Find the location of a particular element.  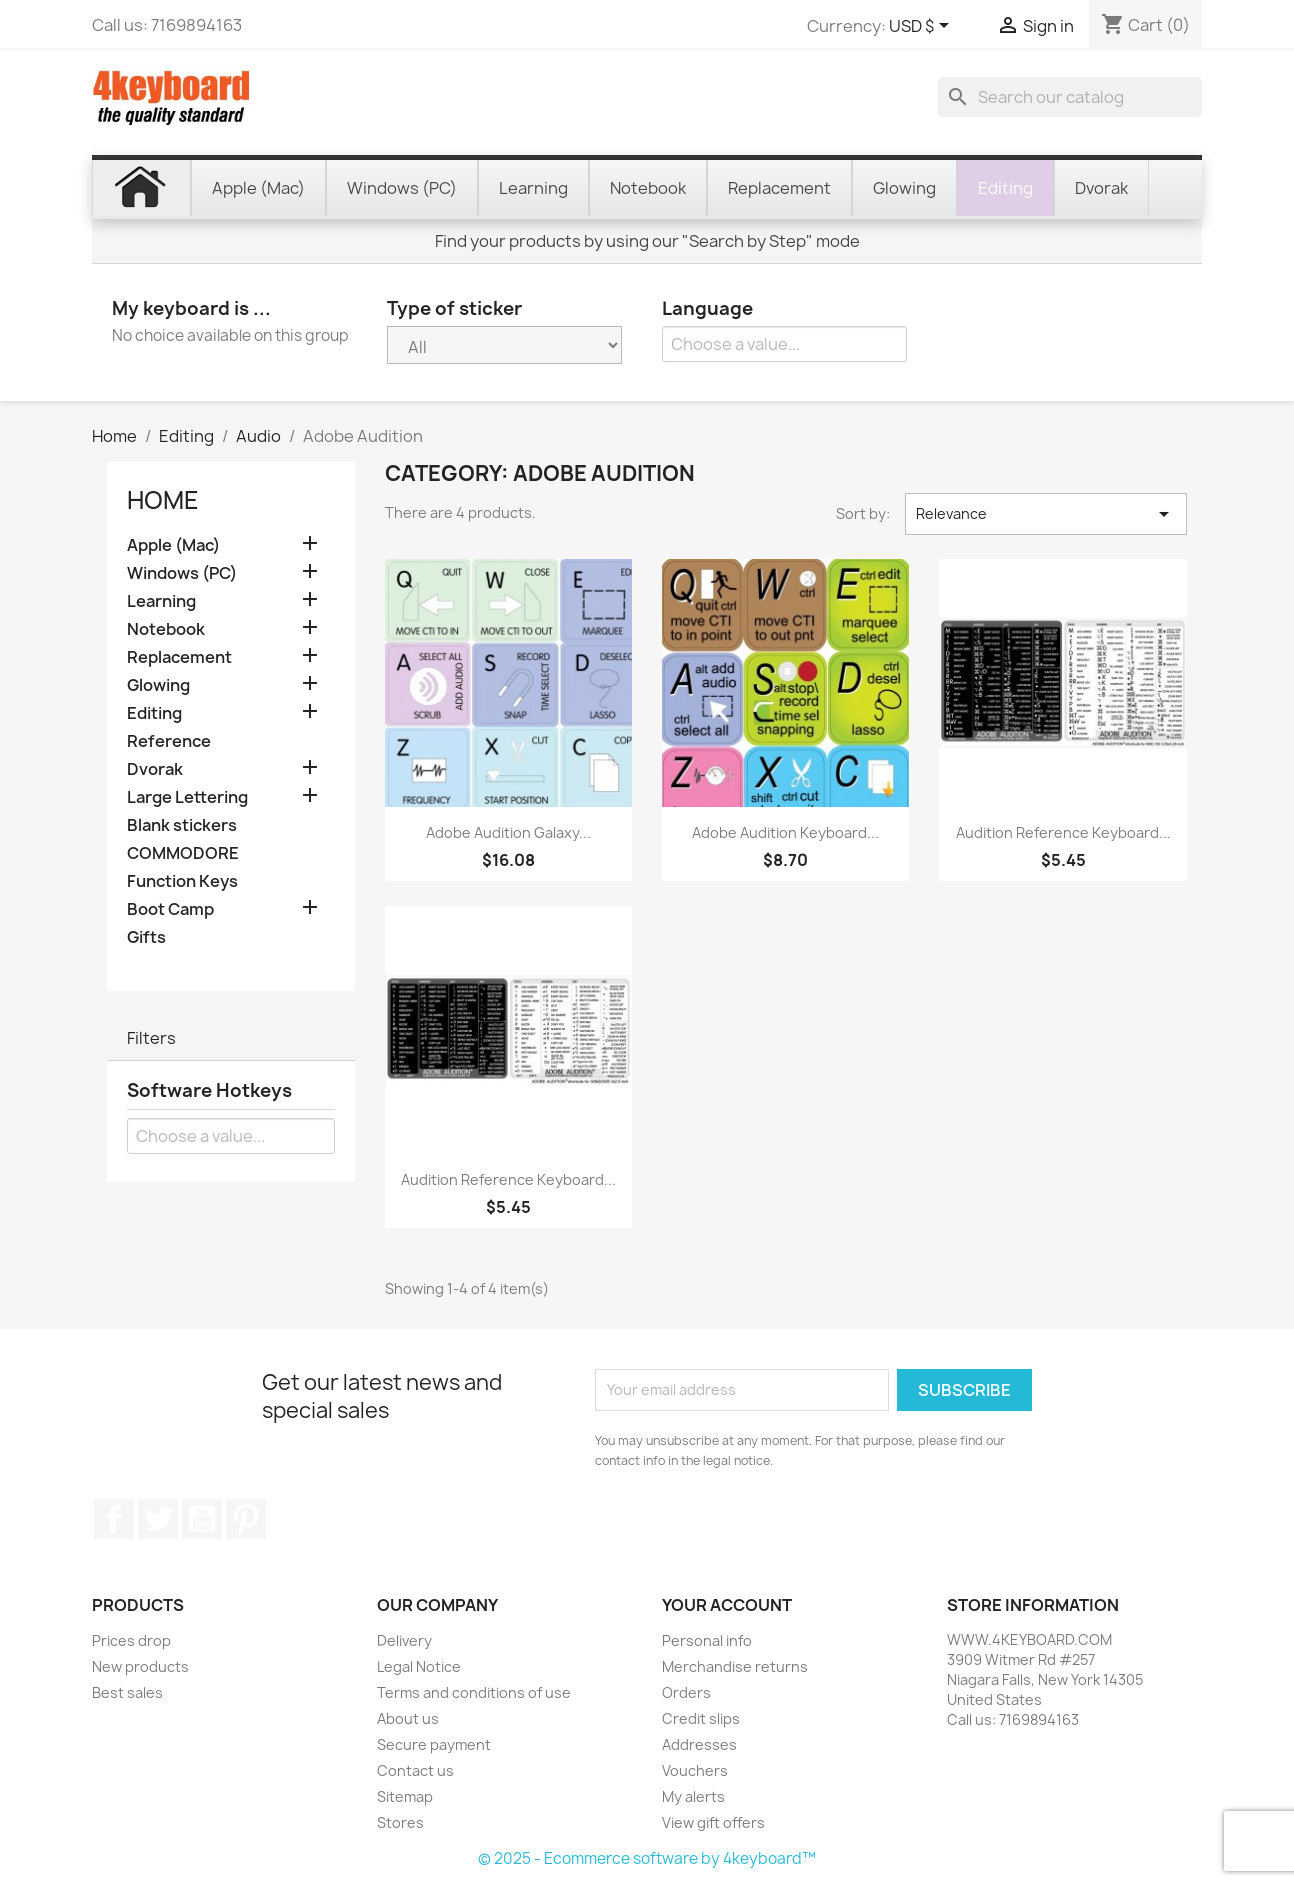

Windows (PC) is located at coordinates (182, 573).